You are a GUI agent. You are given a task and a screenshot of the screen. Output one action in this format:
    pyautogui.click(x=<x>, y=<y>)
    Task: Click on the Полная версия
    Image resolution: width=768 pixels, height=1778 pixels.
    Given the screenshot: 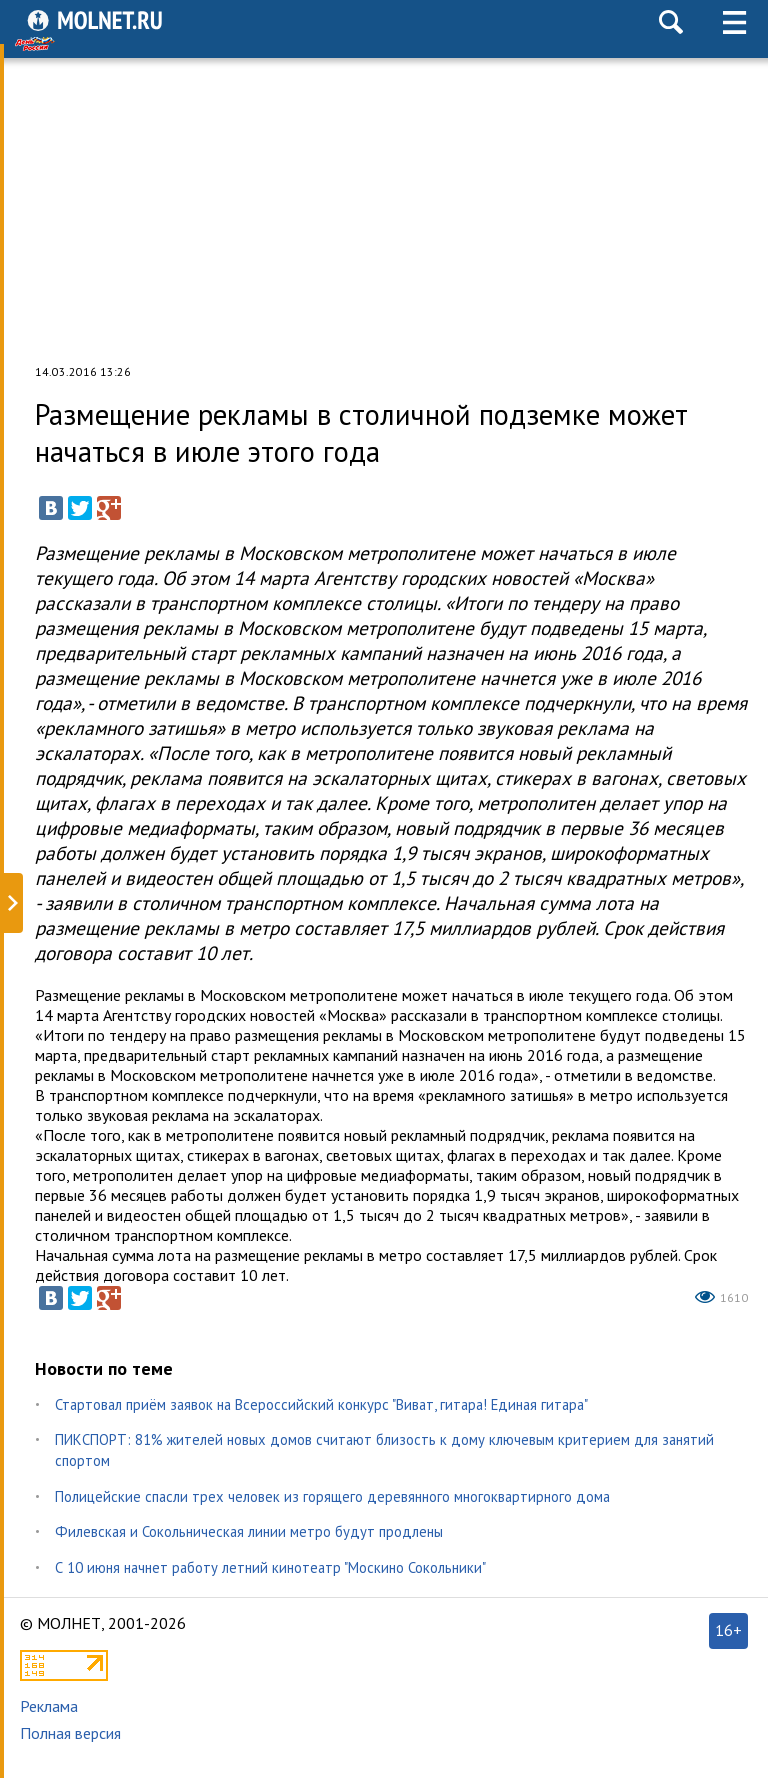 What is the action you would take?
    pyautogui.click(x=70, y=1733)
    